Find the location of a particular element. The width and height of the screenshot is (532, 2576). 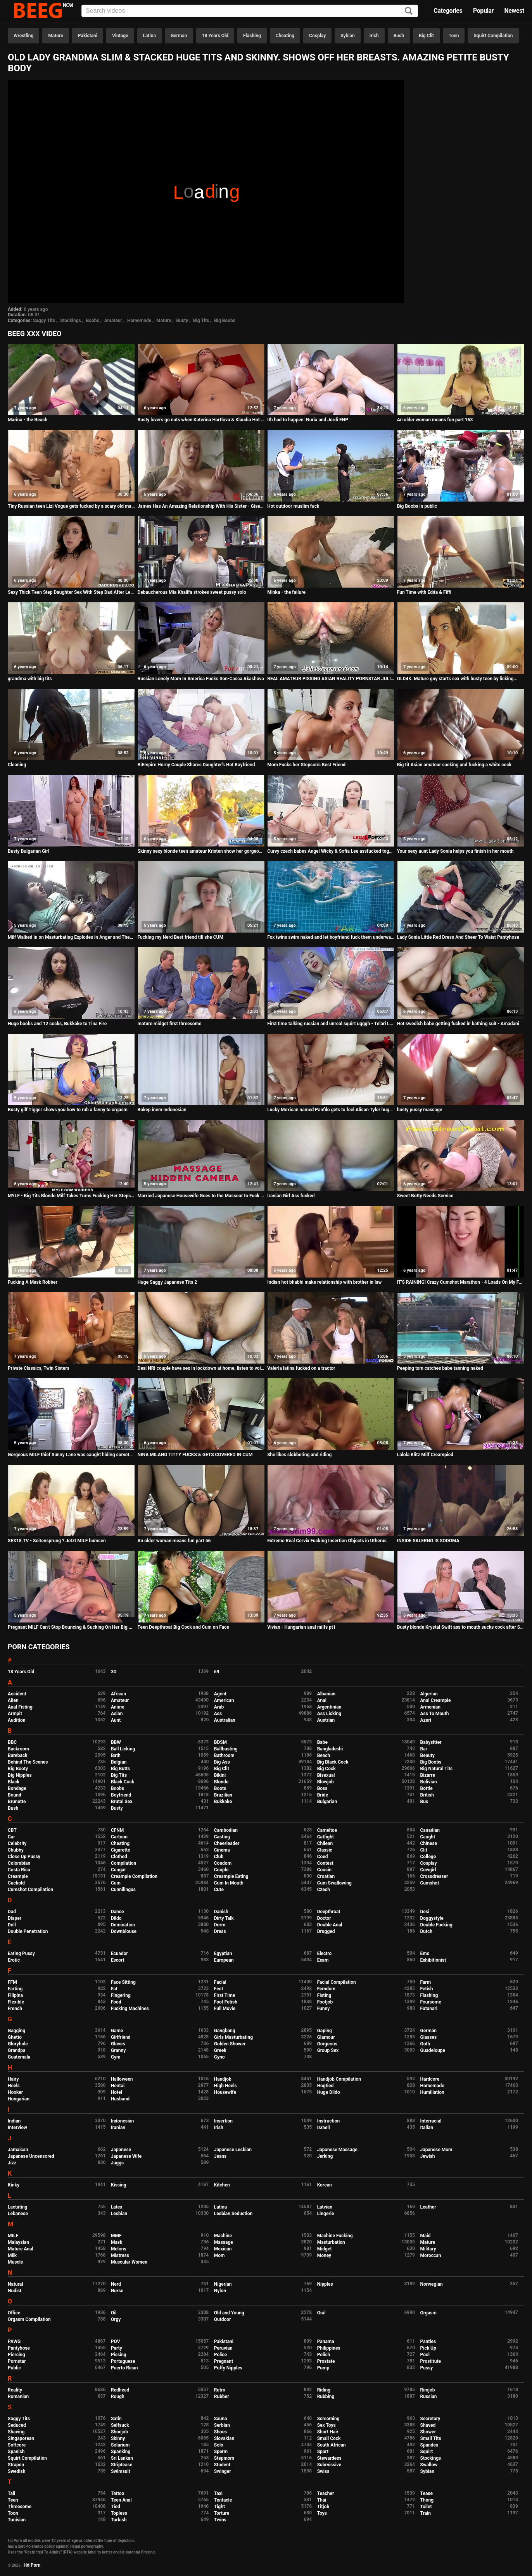

Swedish is located at coordinates (17, 2471).